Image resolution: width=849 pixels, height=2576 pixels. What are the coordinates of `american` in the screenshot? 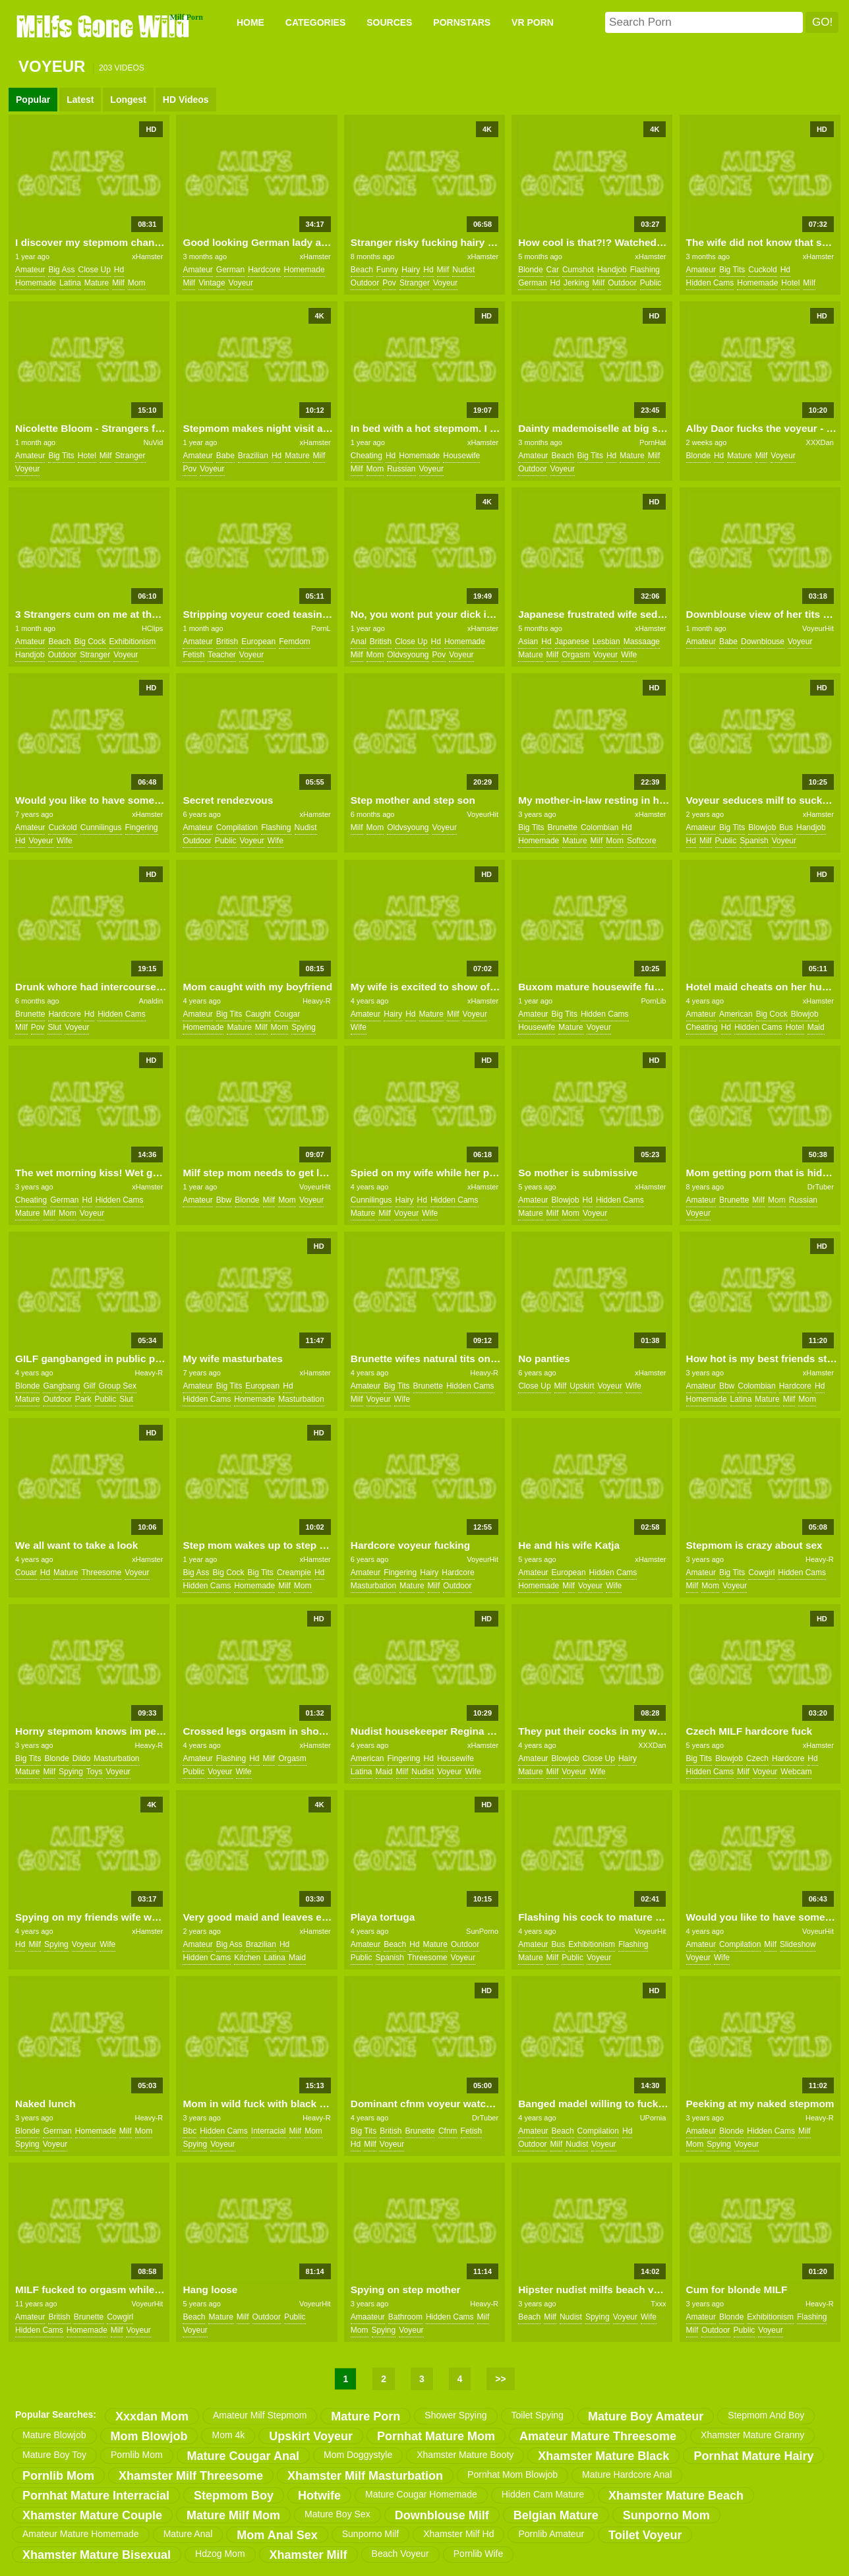 It's located at (736, 1014).